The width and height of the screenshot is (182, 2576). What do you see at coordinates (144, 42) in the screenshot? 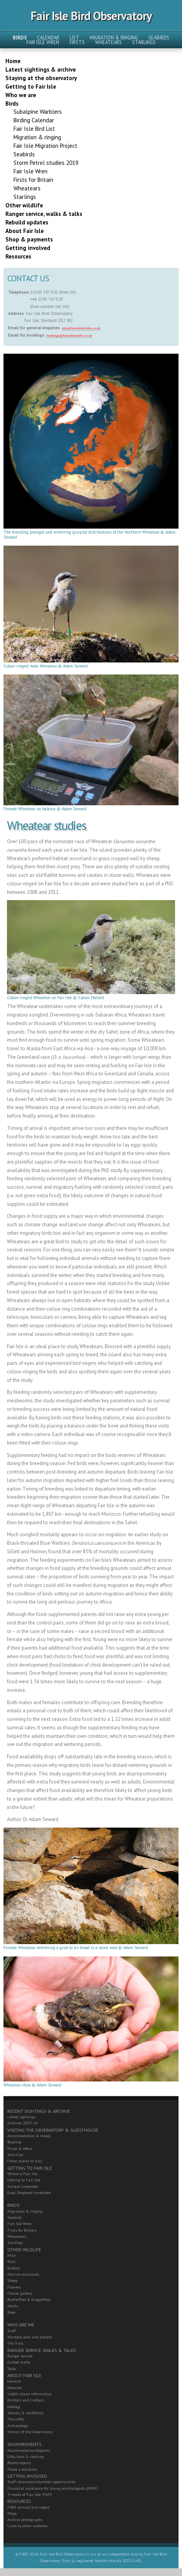
I see `Starlings` at bounding box center [144, 42].